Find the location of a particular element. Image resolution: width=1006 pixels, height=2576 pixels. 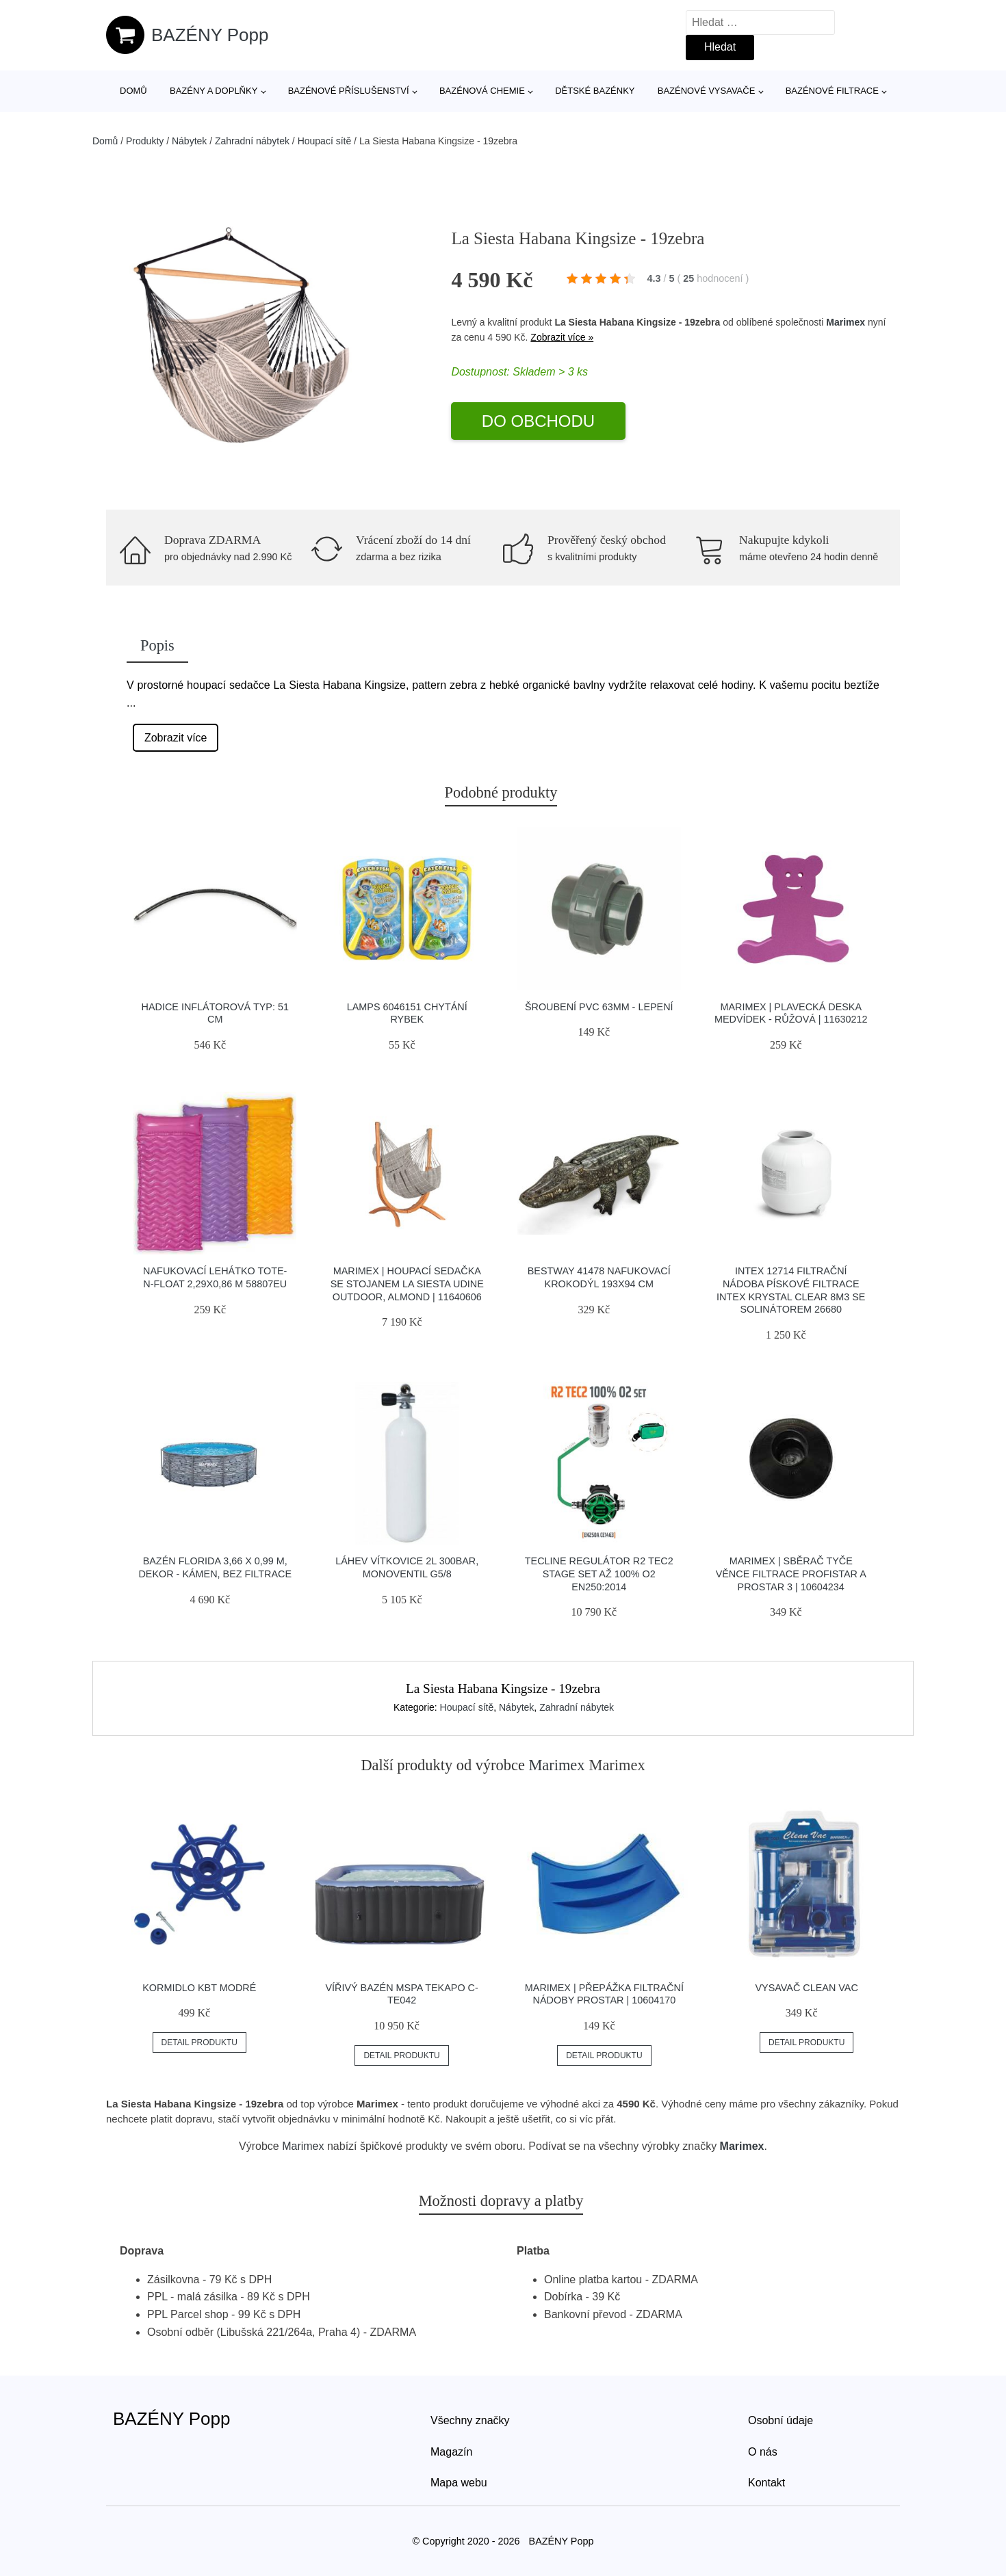

Dětské bazénky is located at coordinates (594, 91).